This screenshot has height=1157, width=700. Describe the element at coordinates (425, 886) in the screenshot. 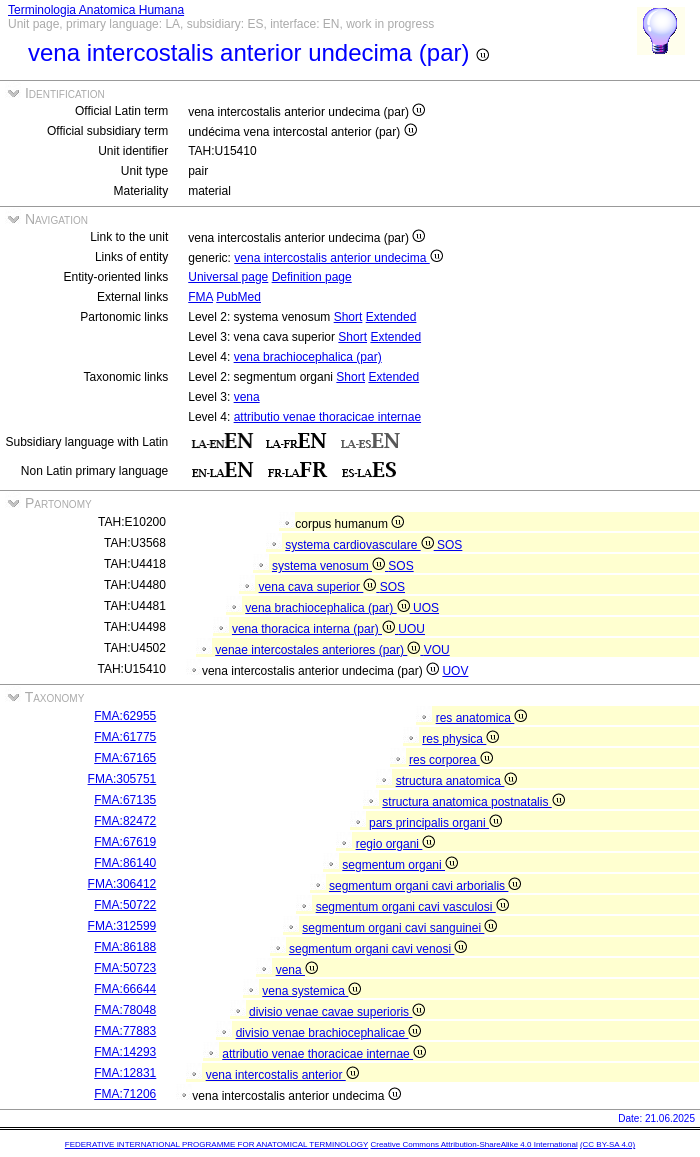

I see `segmentum organi cavi arborialis` at that location.